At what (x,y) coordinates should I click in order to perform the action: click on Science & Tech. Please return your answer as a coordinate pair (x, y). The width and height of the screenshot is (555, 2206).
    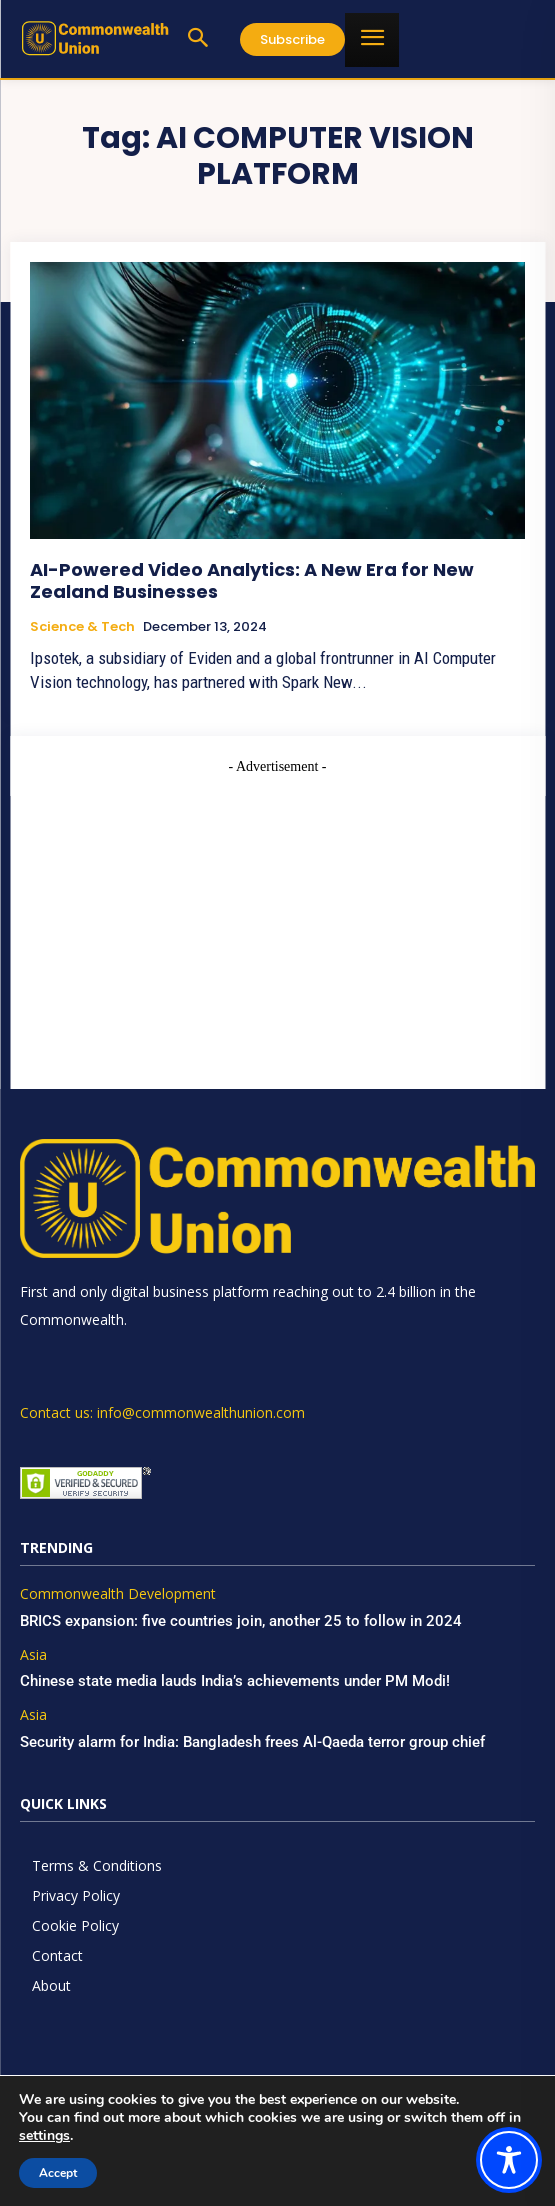
    Looking at the image, I should click on (82, 627).